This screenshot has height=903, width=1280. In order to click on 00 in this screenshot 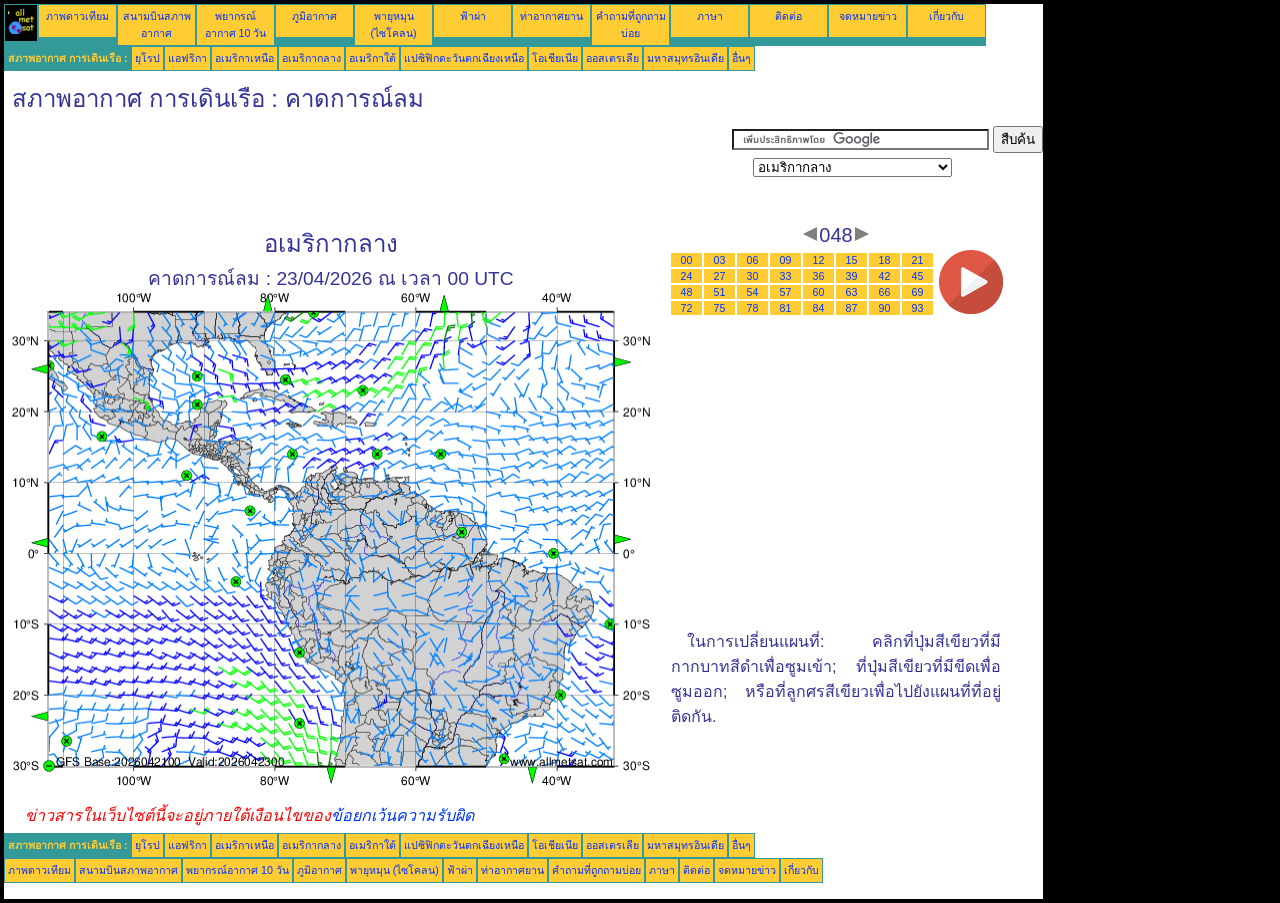, I will do `click(687, 260)`.